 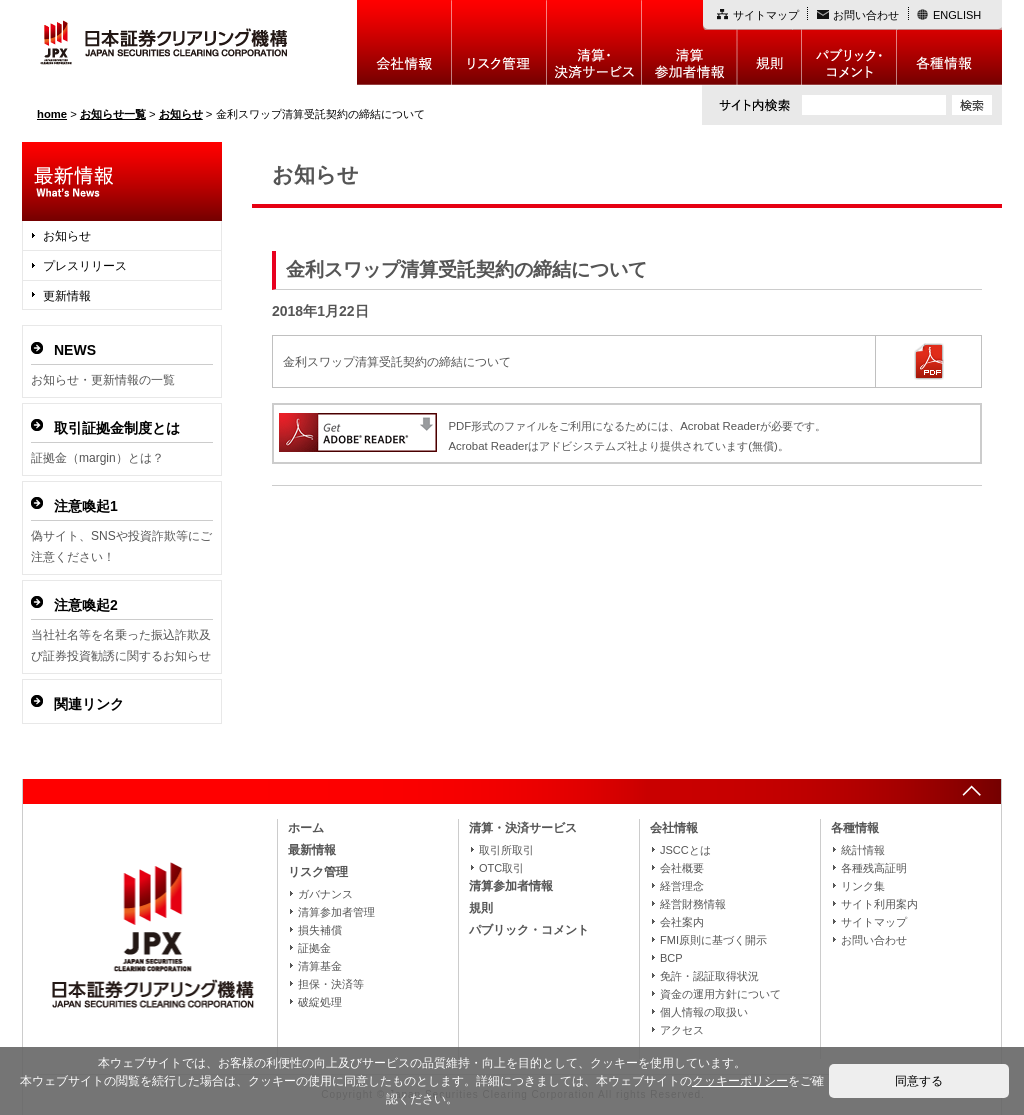 I want to click on リンク集, so click(x=863, y=886).